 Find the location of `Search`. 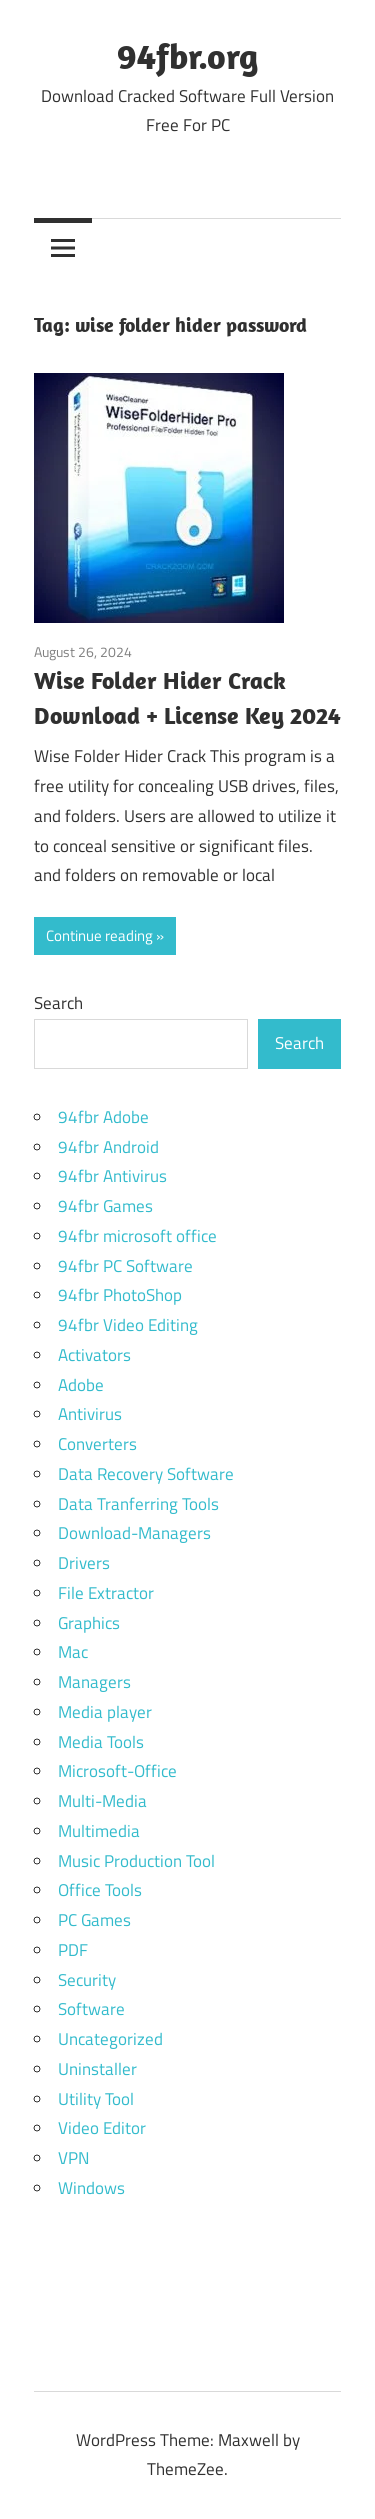

Search is located at coordinates (58, 1003).